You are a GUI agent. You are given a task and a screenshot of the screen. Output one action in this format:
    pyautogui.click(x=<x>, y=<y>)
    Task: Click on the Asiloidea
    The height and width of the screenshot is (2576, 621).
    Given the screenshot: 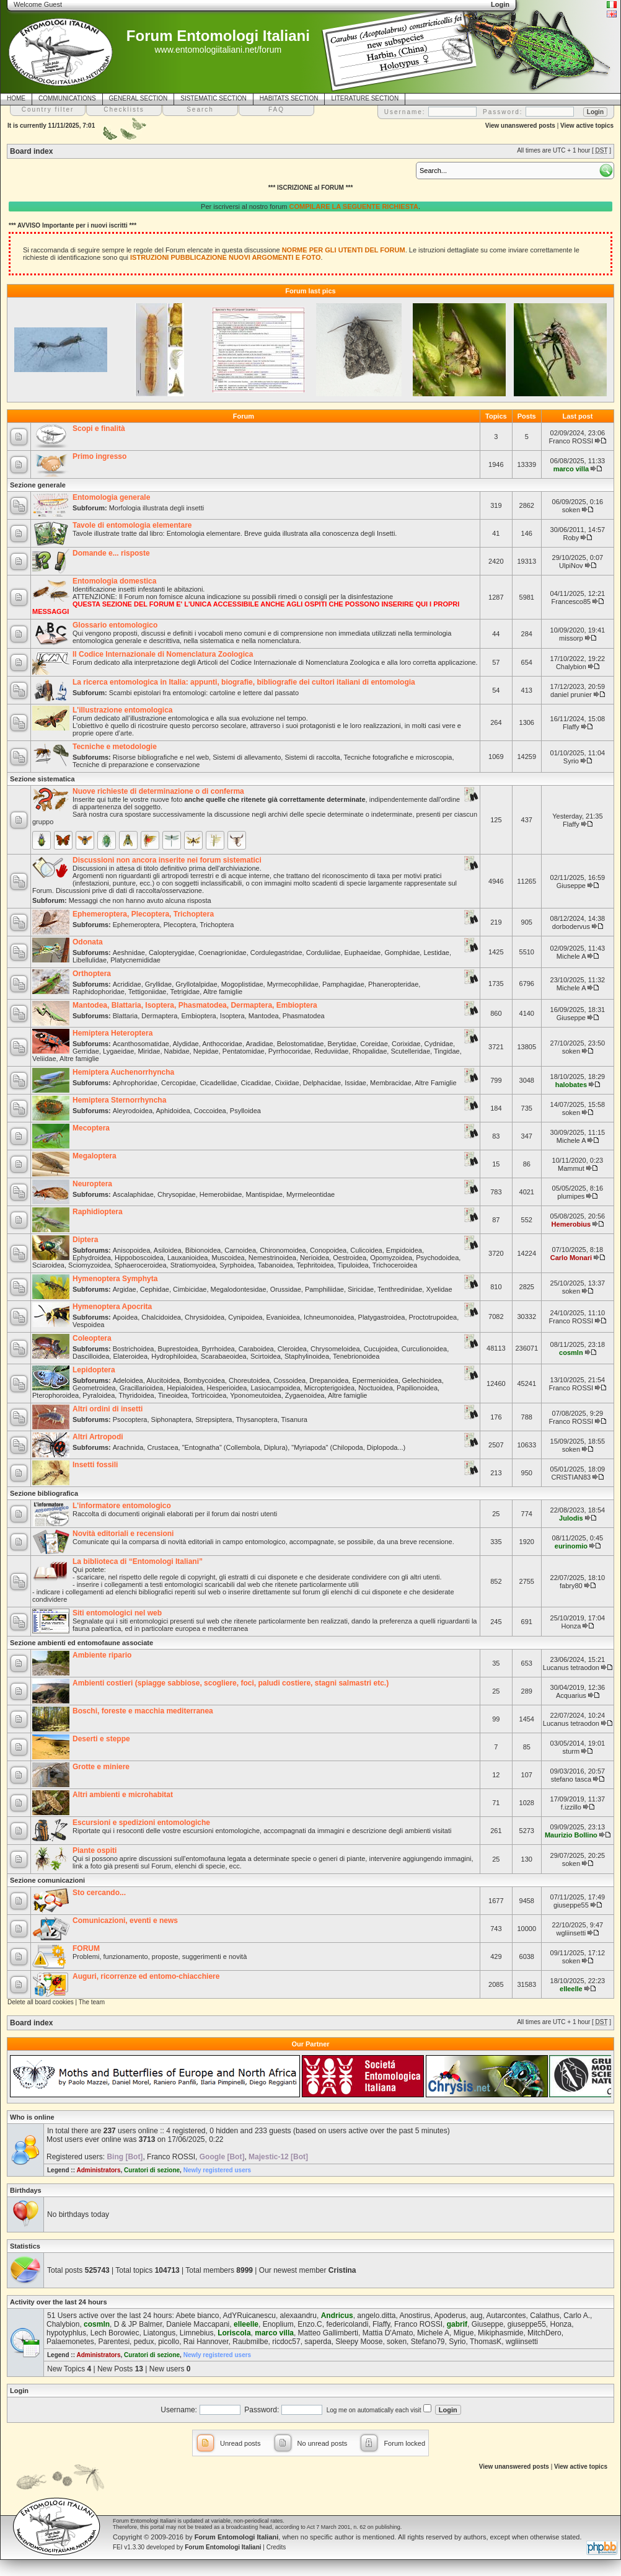 What is the action you would take?
    pyautogui.click(x=168, y=1250)
    